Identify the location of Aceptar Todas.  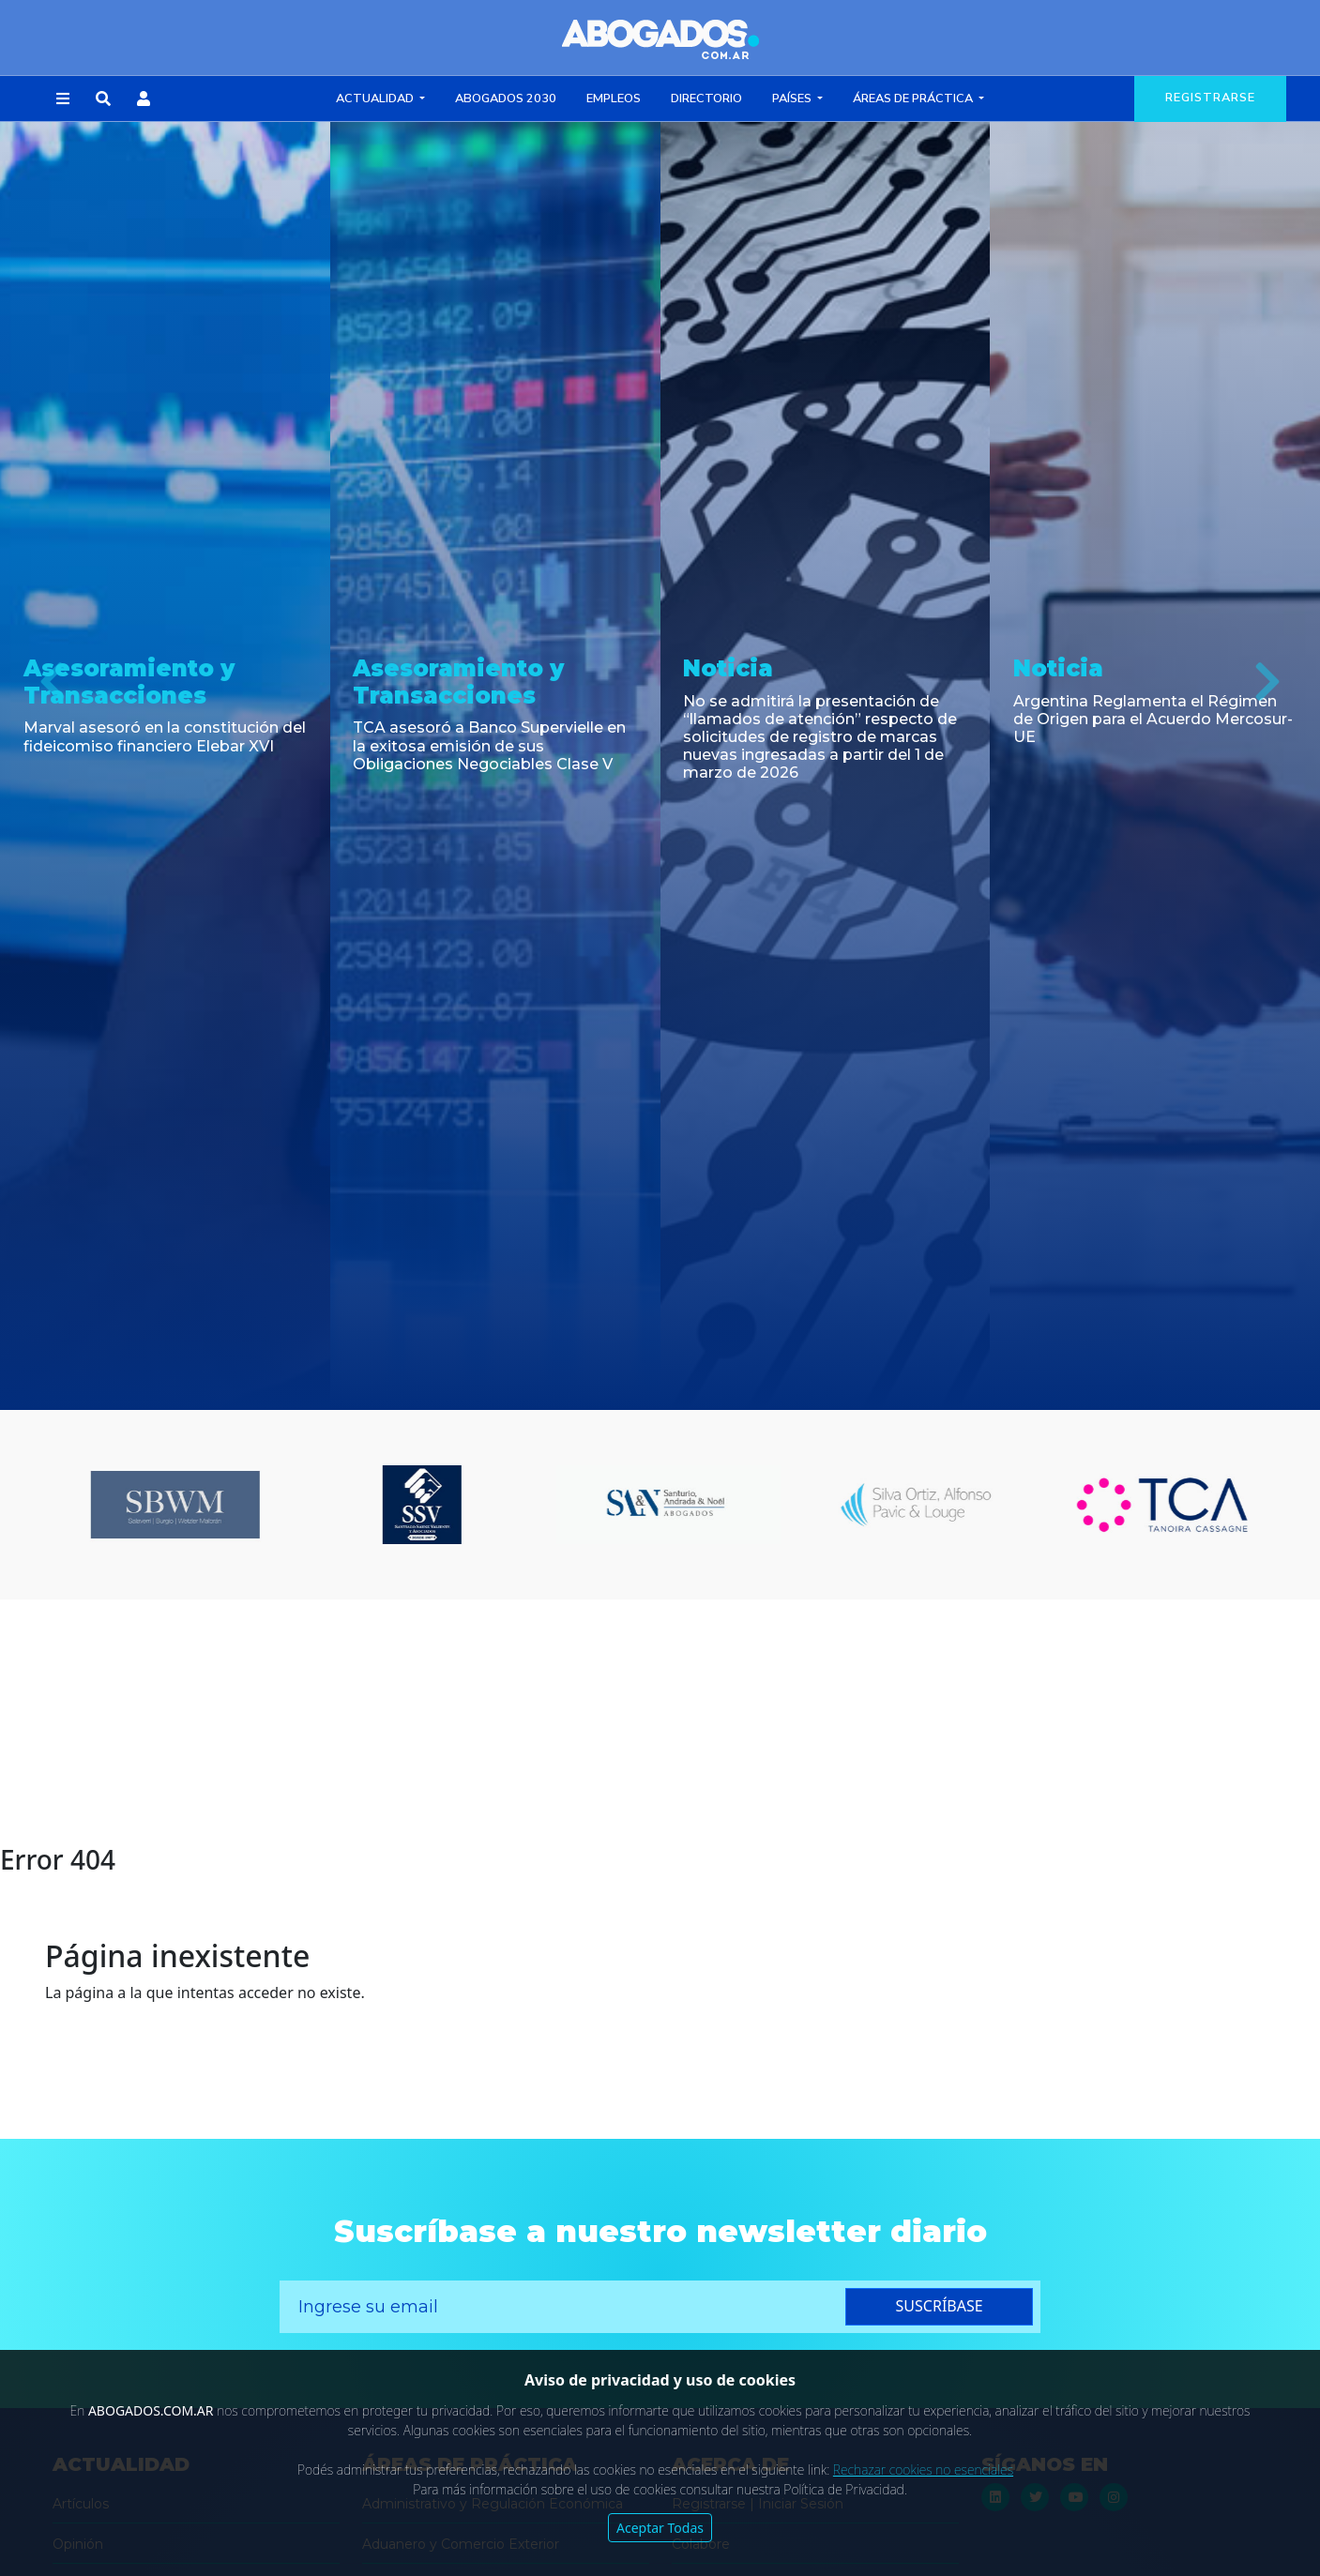
(660, 2528).